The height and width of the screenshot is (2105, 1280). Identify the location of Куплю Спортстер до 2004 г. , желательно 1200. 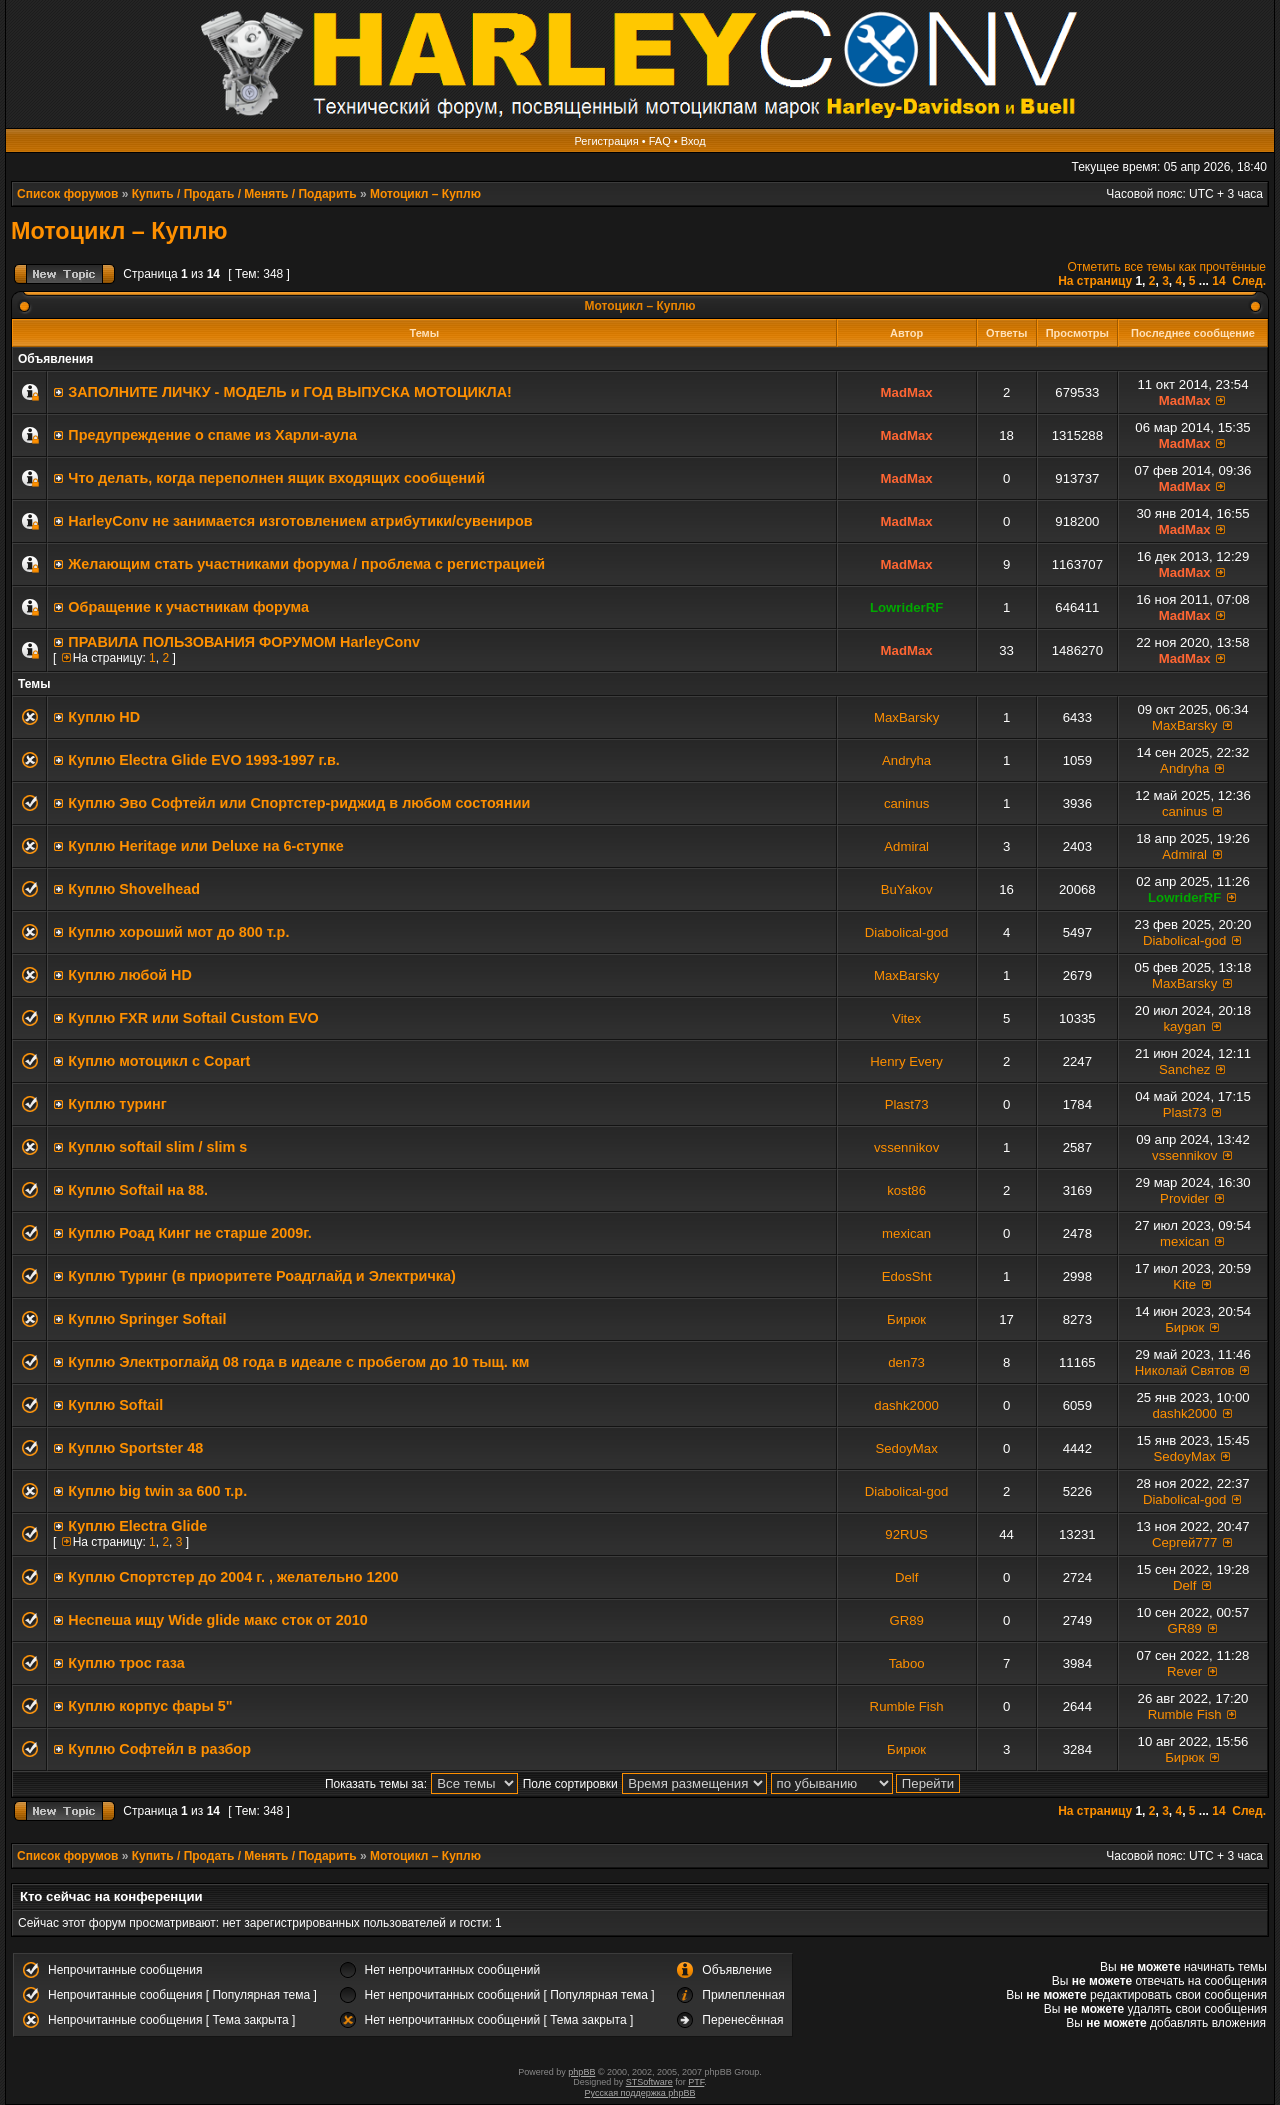
(233, 1577).